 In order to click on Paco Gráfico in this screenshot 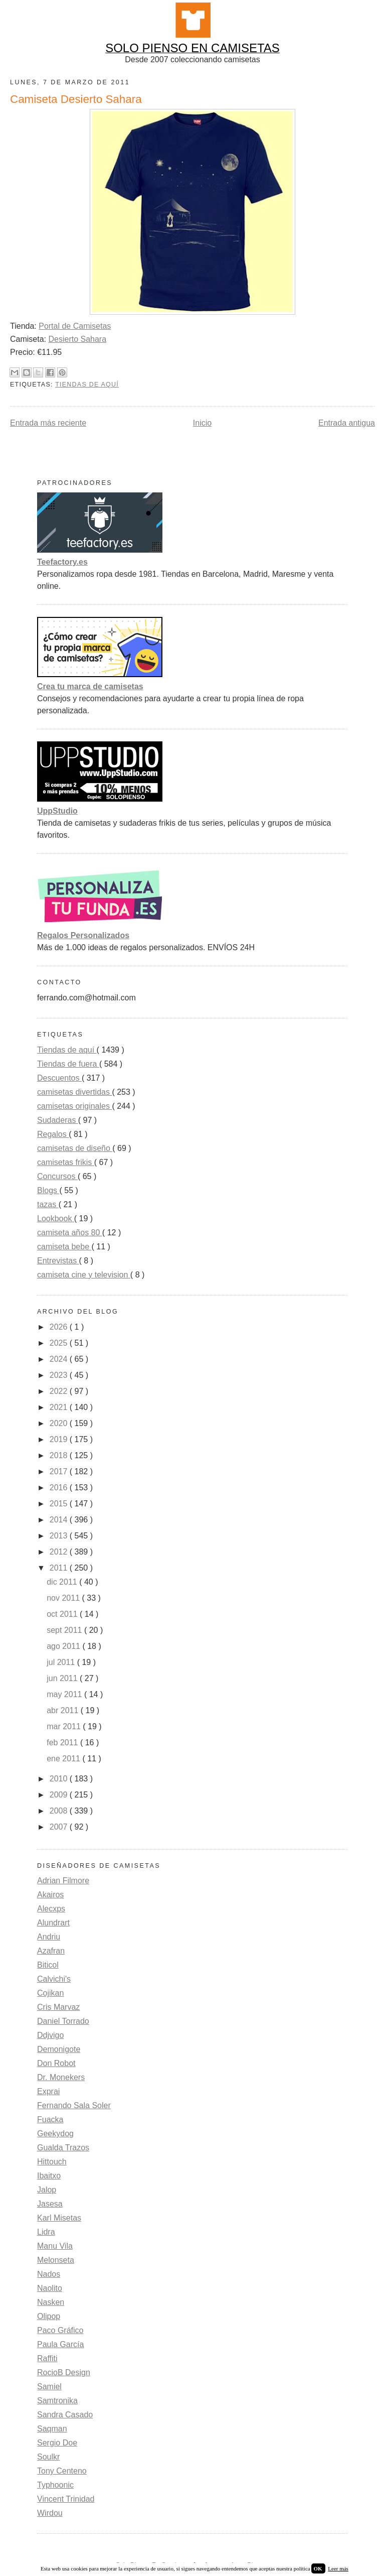, I will do `click(60, 2330)`.